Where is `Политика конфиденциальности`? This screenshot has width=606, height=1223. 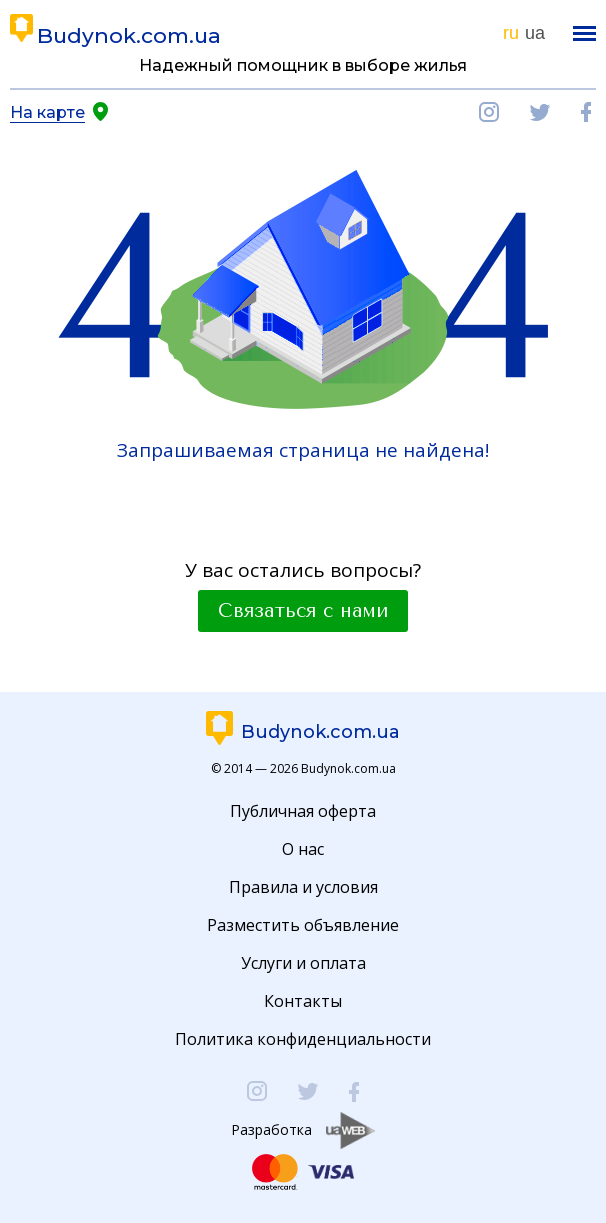 Политика конфиденциальности is located at coordinates (303, 1039).